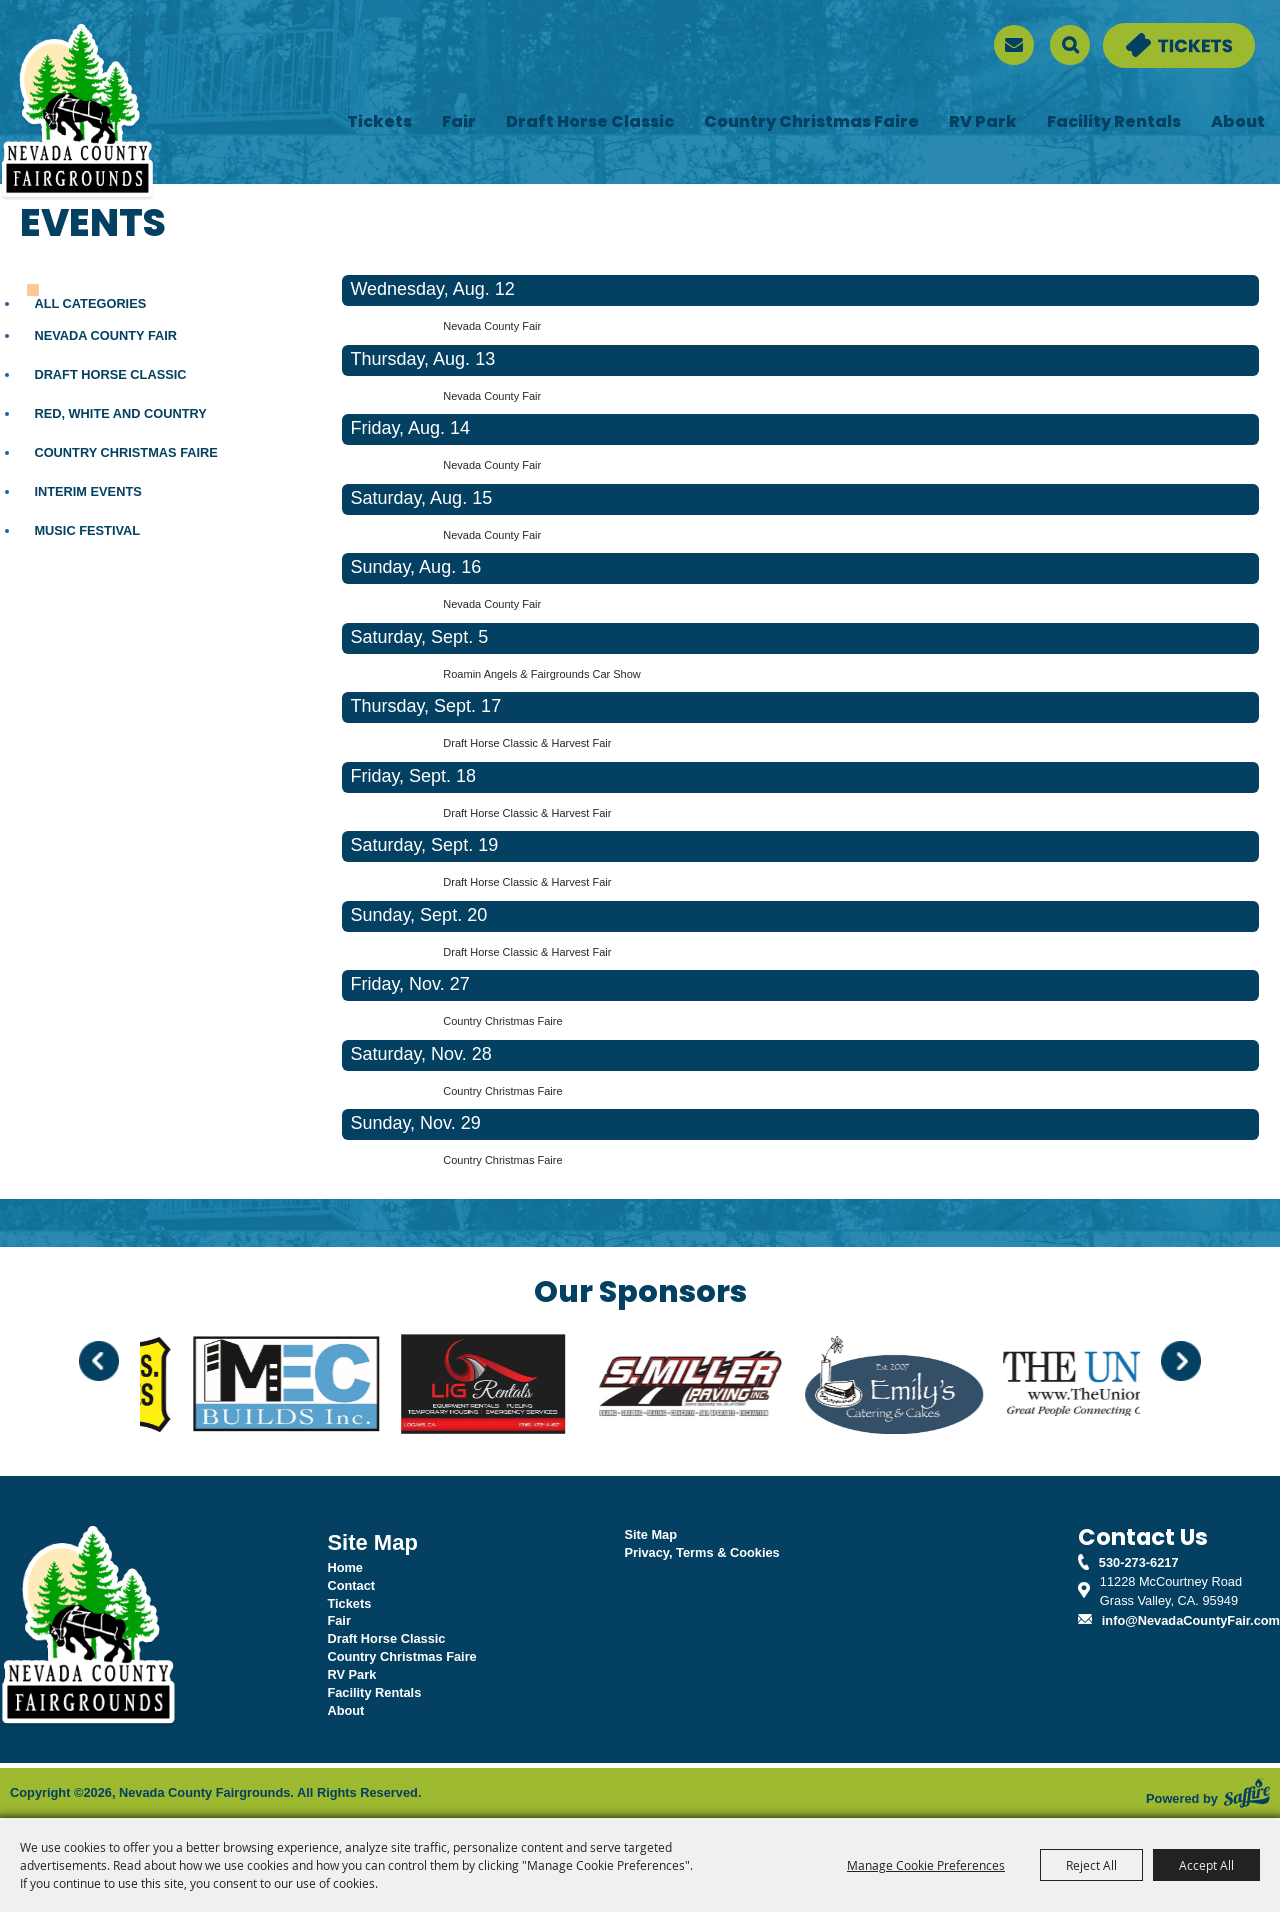 The width and height of the screenshot is (1280, 1912). What do you see at coordinates (351, 1585) in the screenshot?
I see `Contact` at bounding box center [351, 1585].